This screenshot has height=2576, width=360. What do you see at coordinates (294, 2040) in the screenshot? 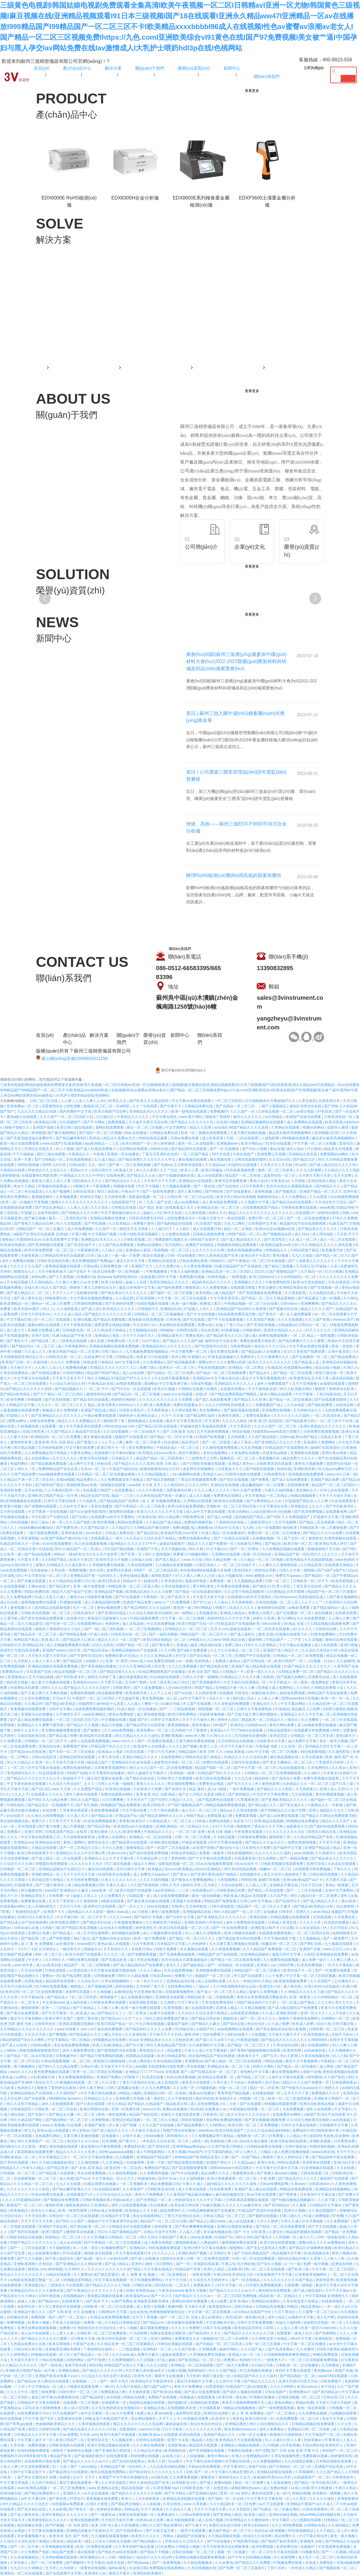
I see `国产精品毛片久久久久久久久久99999999` at bounding box center [294, 2040].